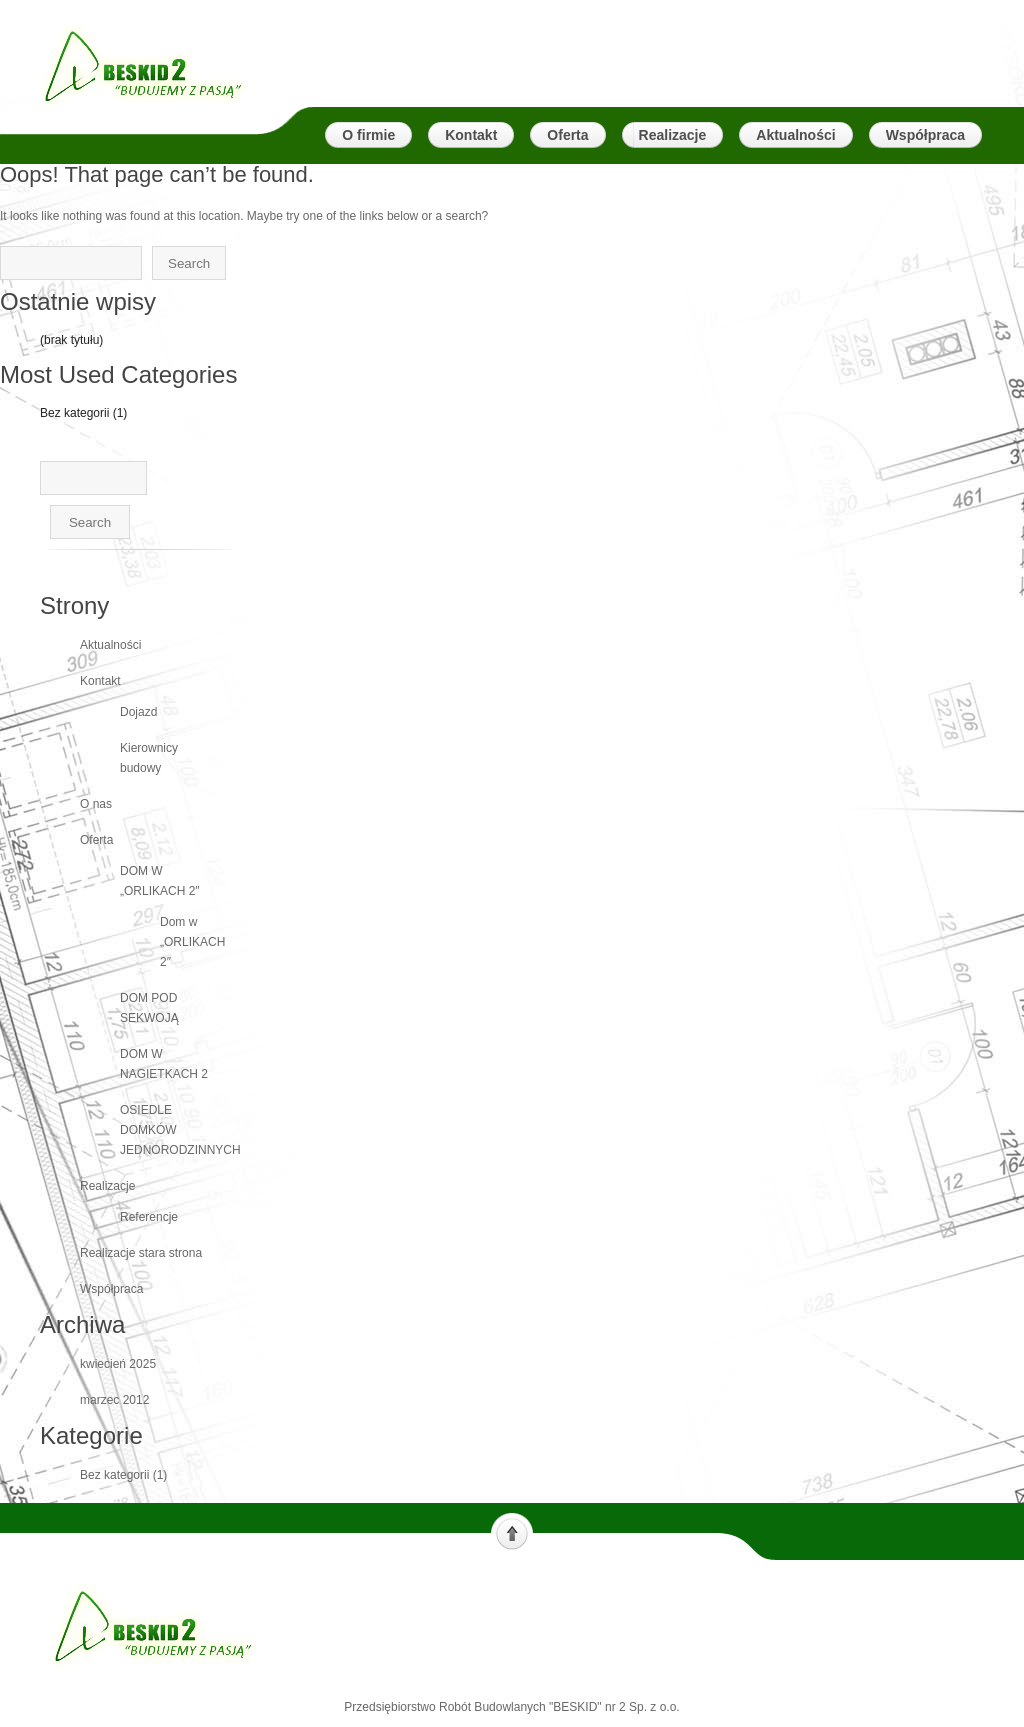 Image resolution: width=1024 pixels, height=1727 pixels. What do you see at coordinates (192, 942) in the screenshot?
I see `Dom w „ORLIKACH 2″` at bounding box center [192, 942].